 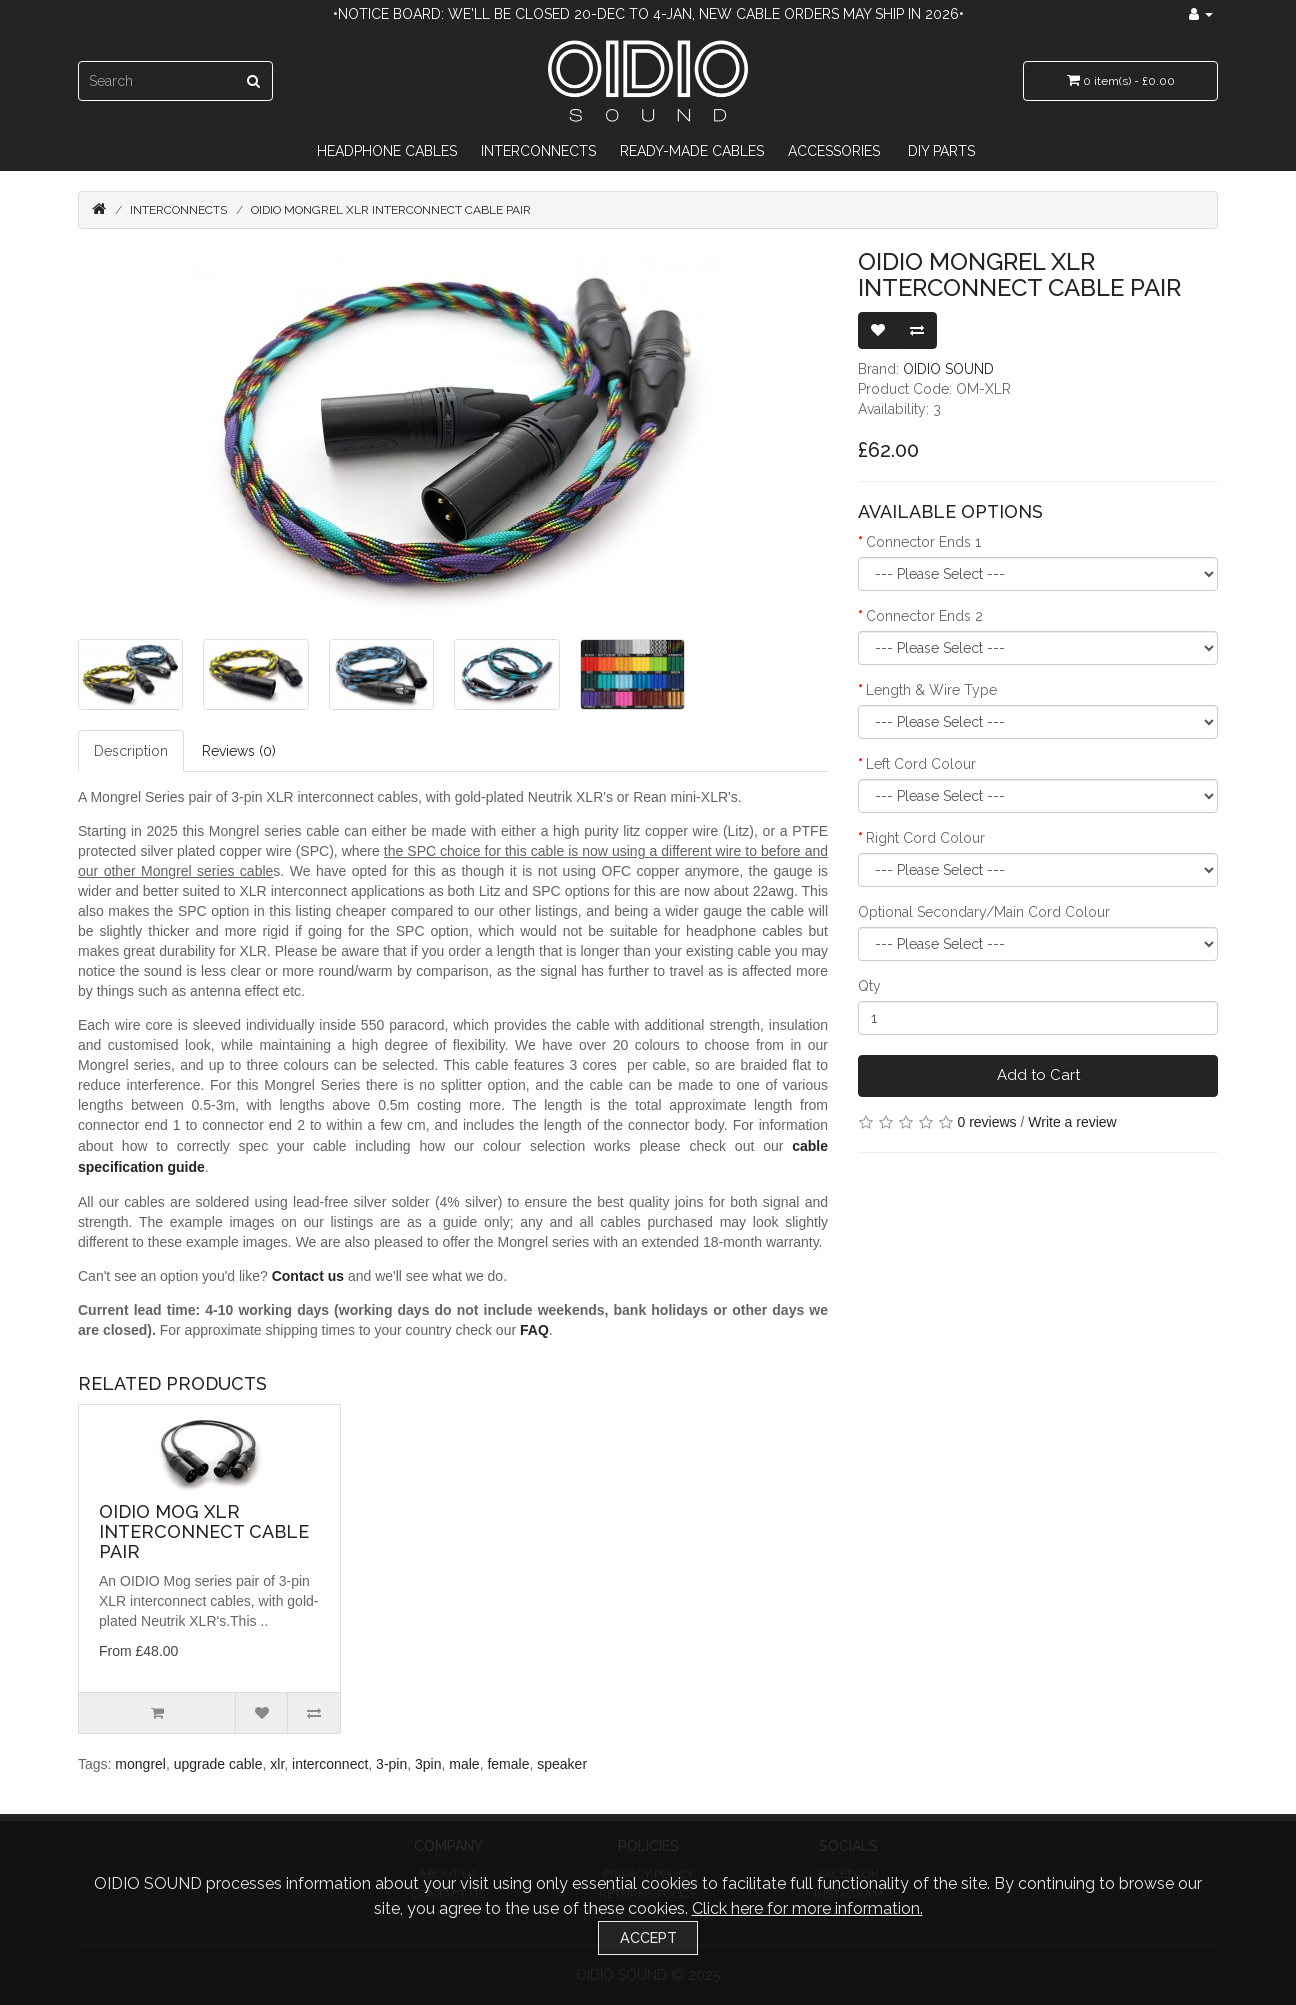 What do you see at coordinates (984, 912) in the screenshot?
I see `Optional Secondary/Main Cord Colour` at bounding box center [984, 912].